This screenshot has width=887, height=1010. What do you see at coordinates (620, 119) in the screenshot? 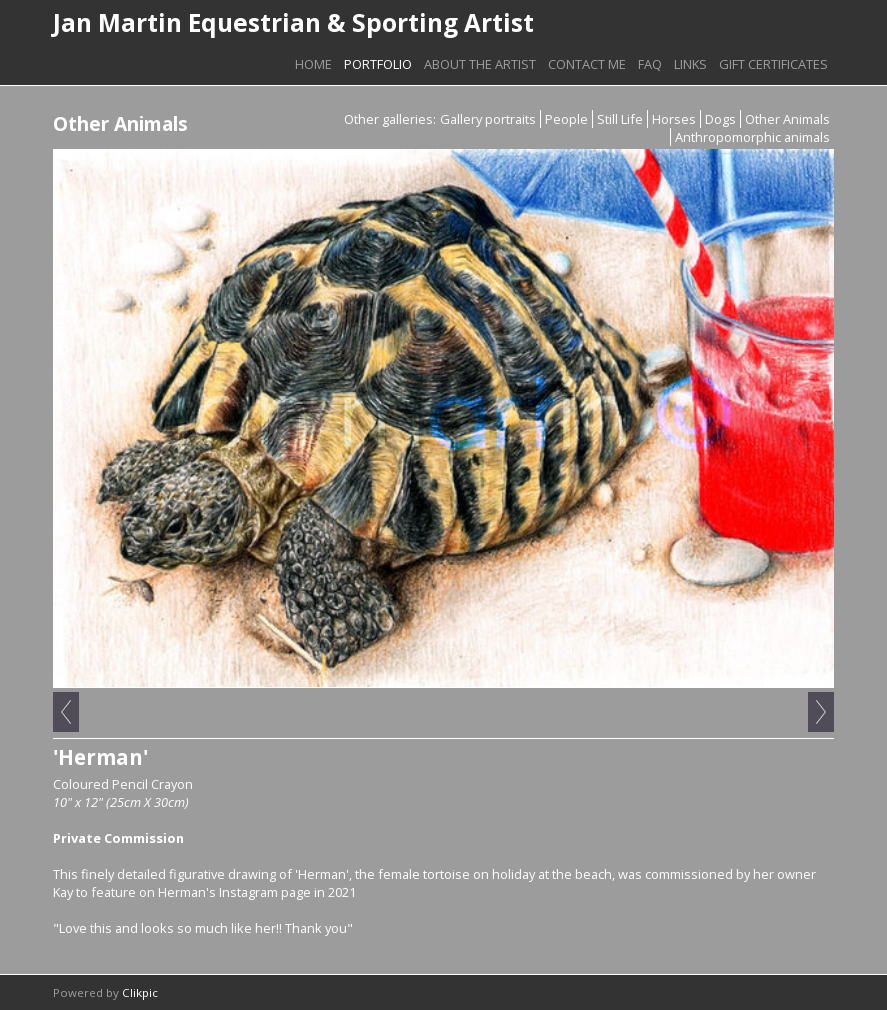
I see `Still Life` at bounding box center [620, 119].